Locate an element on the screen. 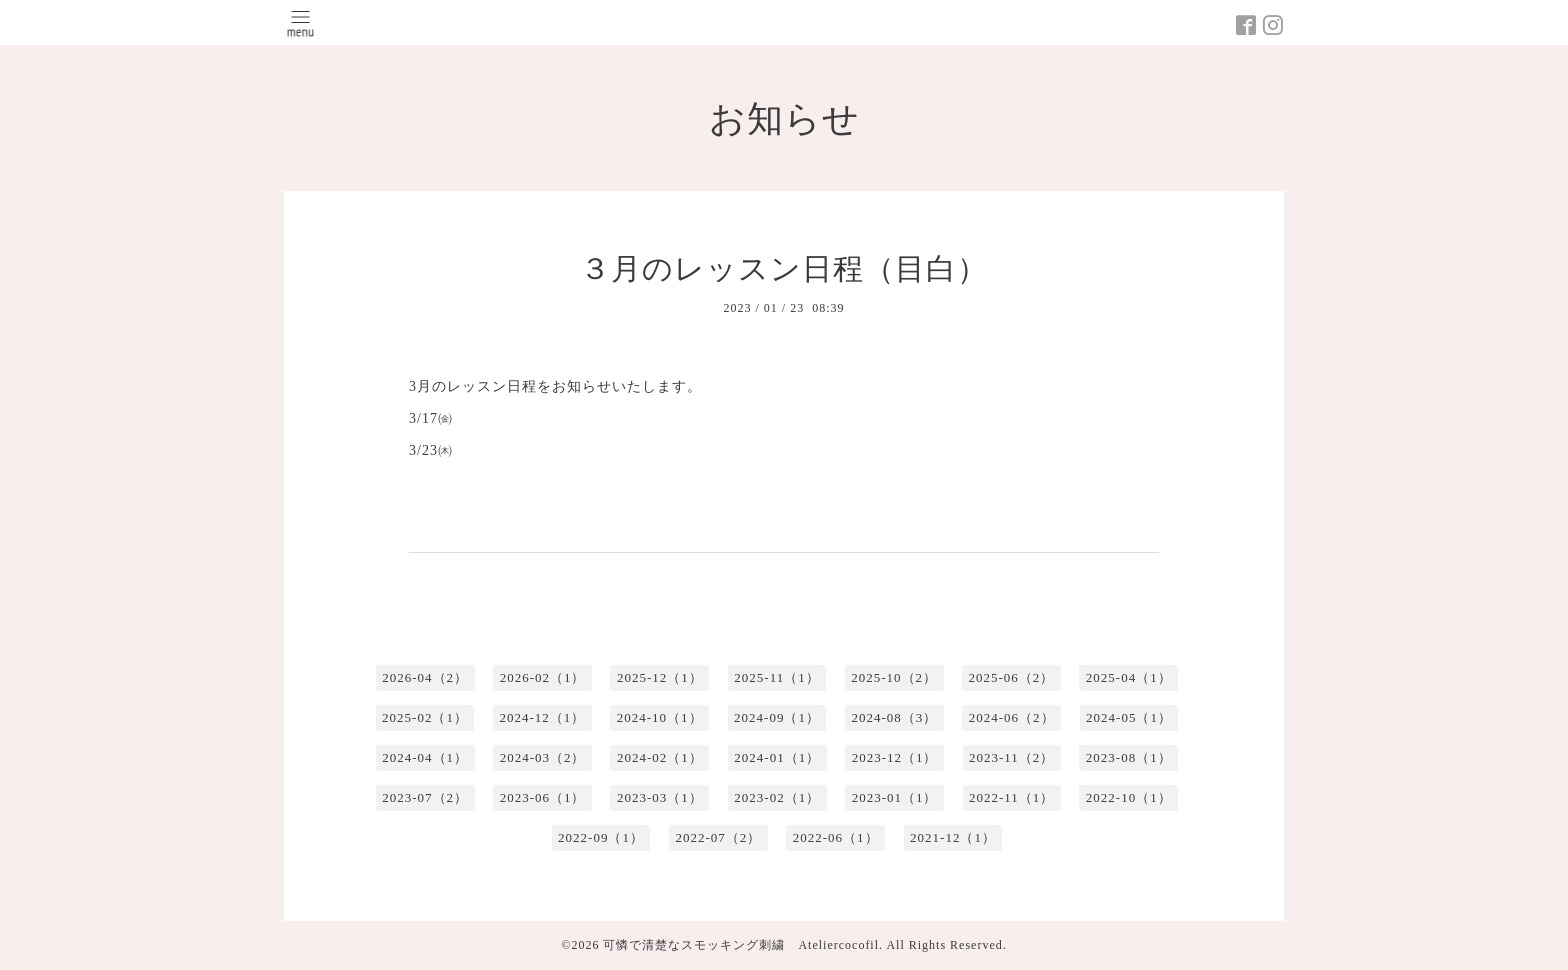 The width and height of the screenshot is (1568, 970). 2023-07（2） is located at coordinates (425, 797).